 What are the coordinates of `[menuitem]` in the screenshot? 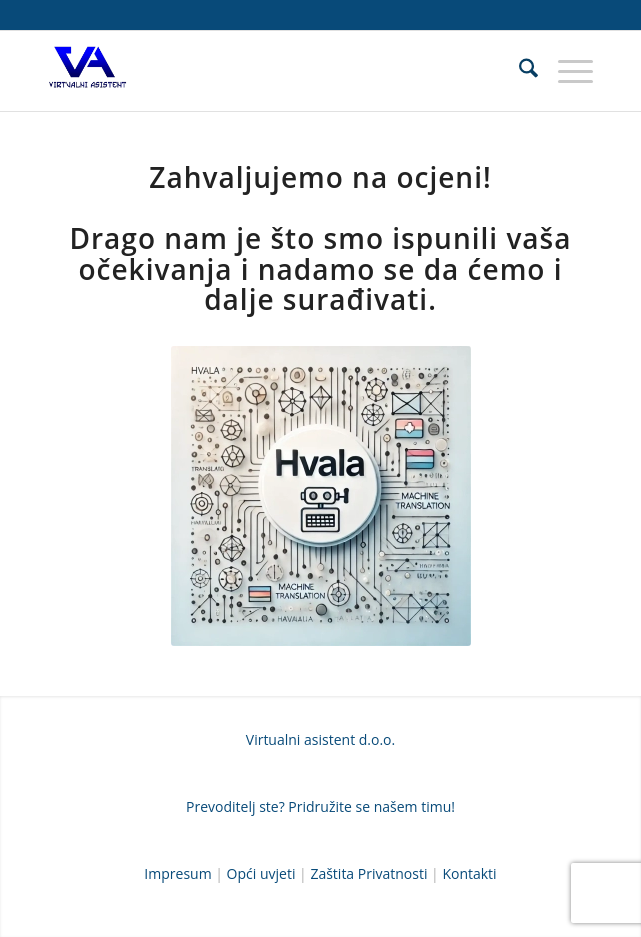 It's located at (518, 71).